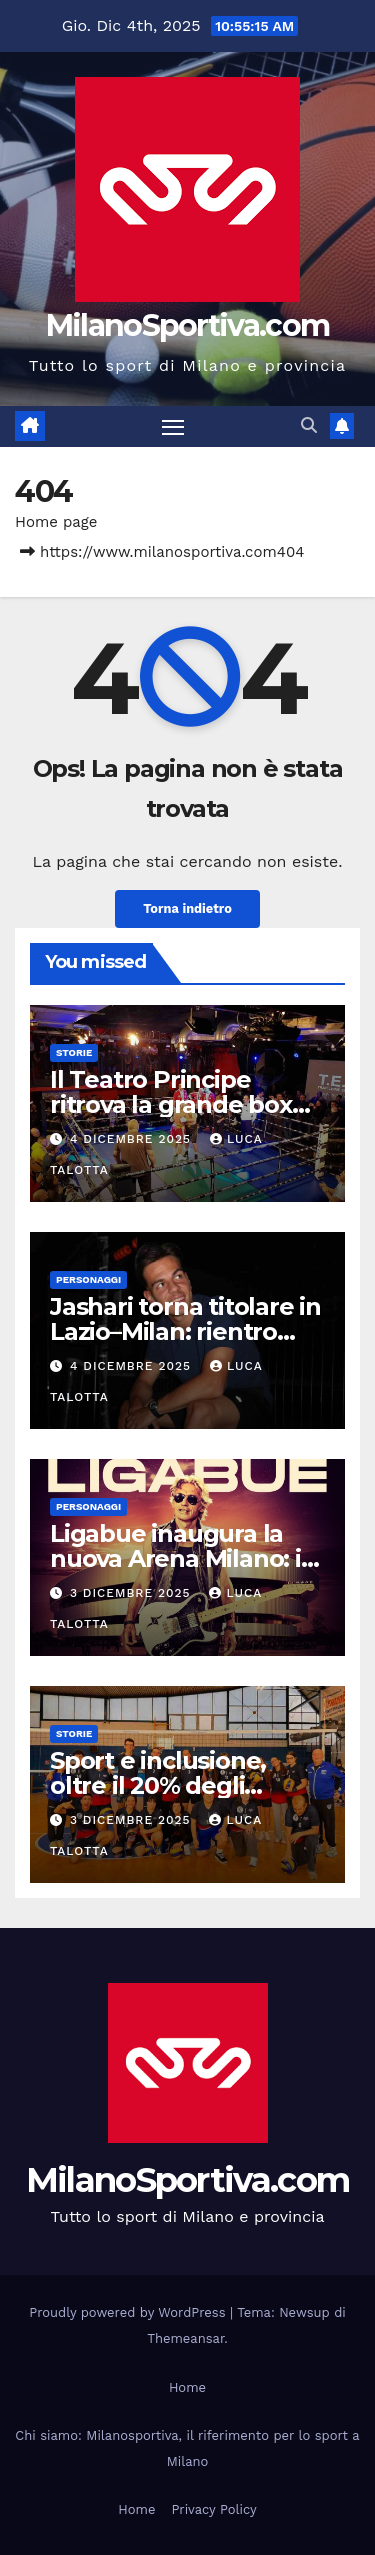  I want to click on Storie, so click(74, 1052).